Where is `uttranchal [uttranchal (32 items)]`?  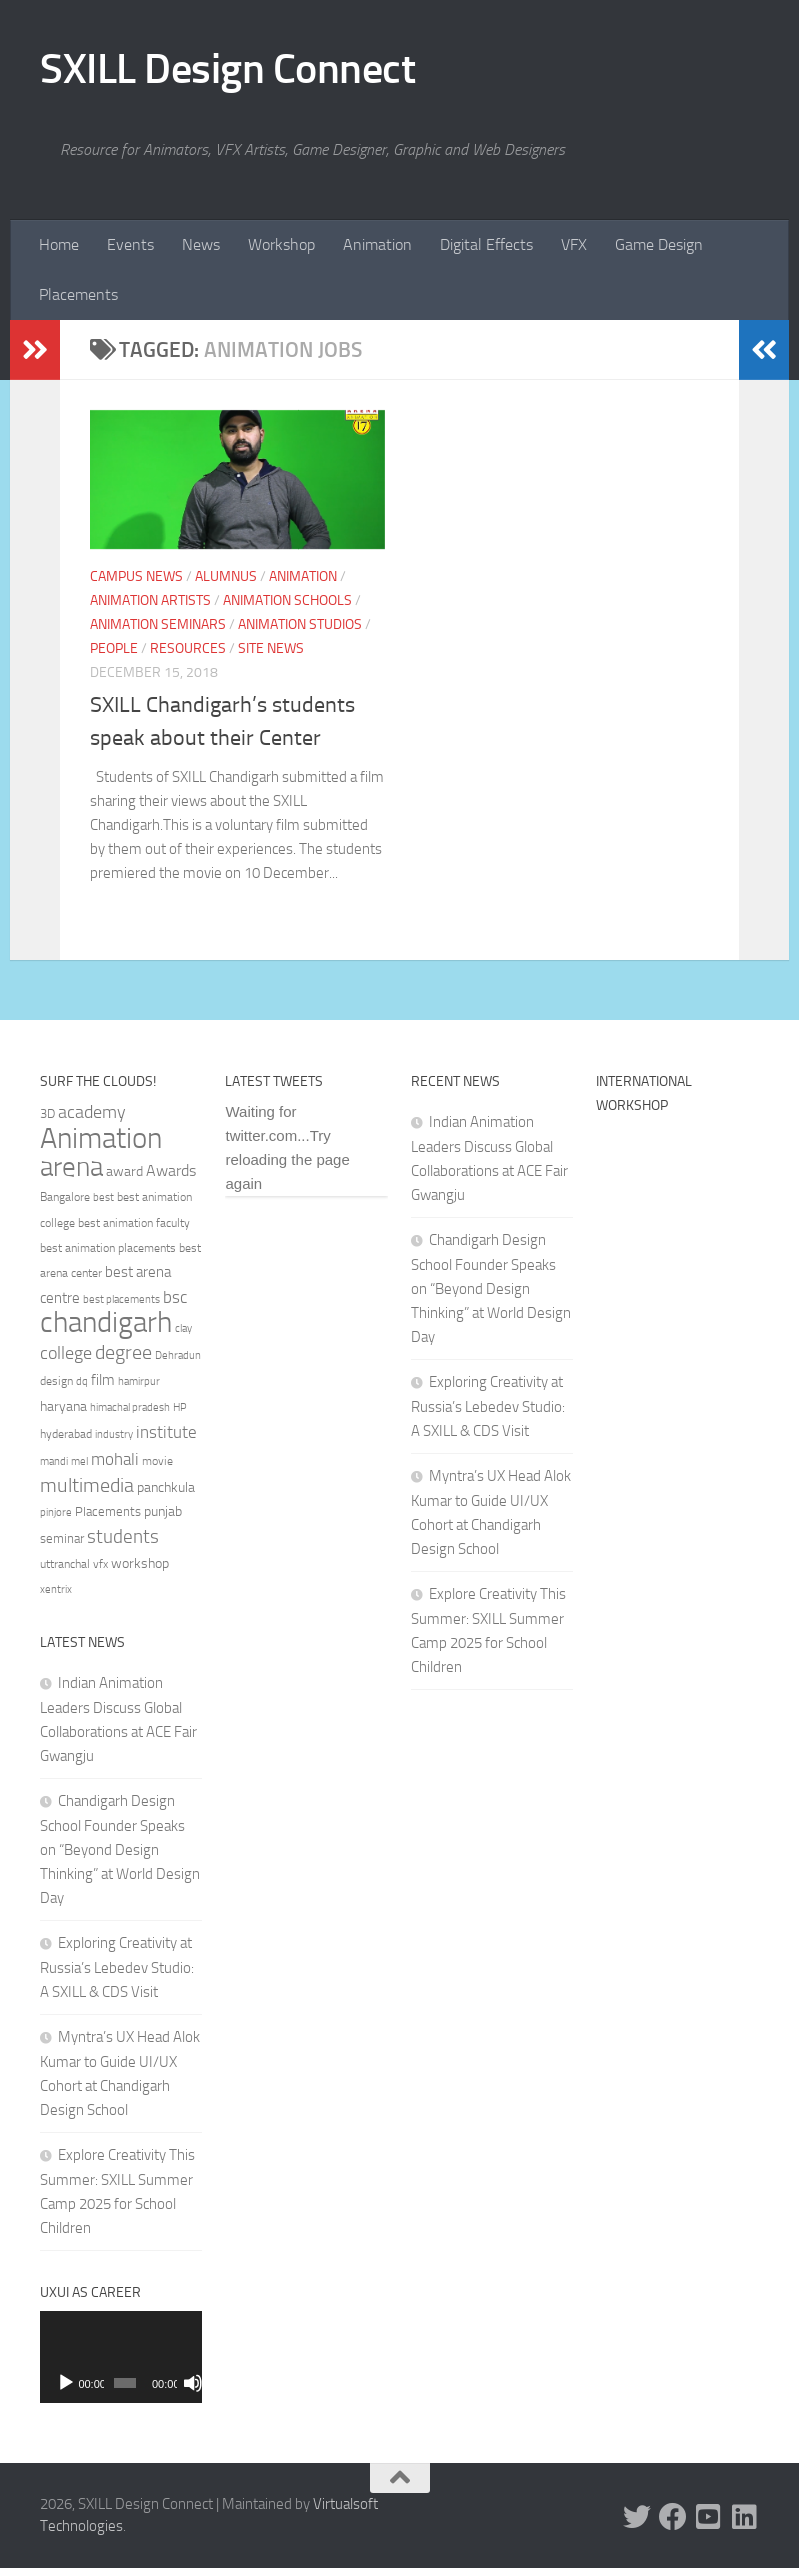 uttranchal [uttranchal (32 items)] is located at coordinates (65, 1564).